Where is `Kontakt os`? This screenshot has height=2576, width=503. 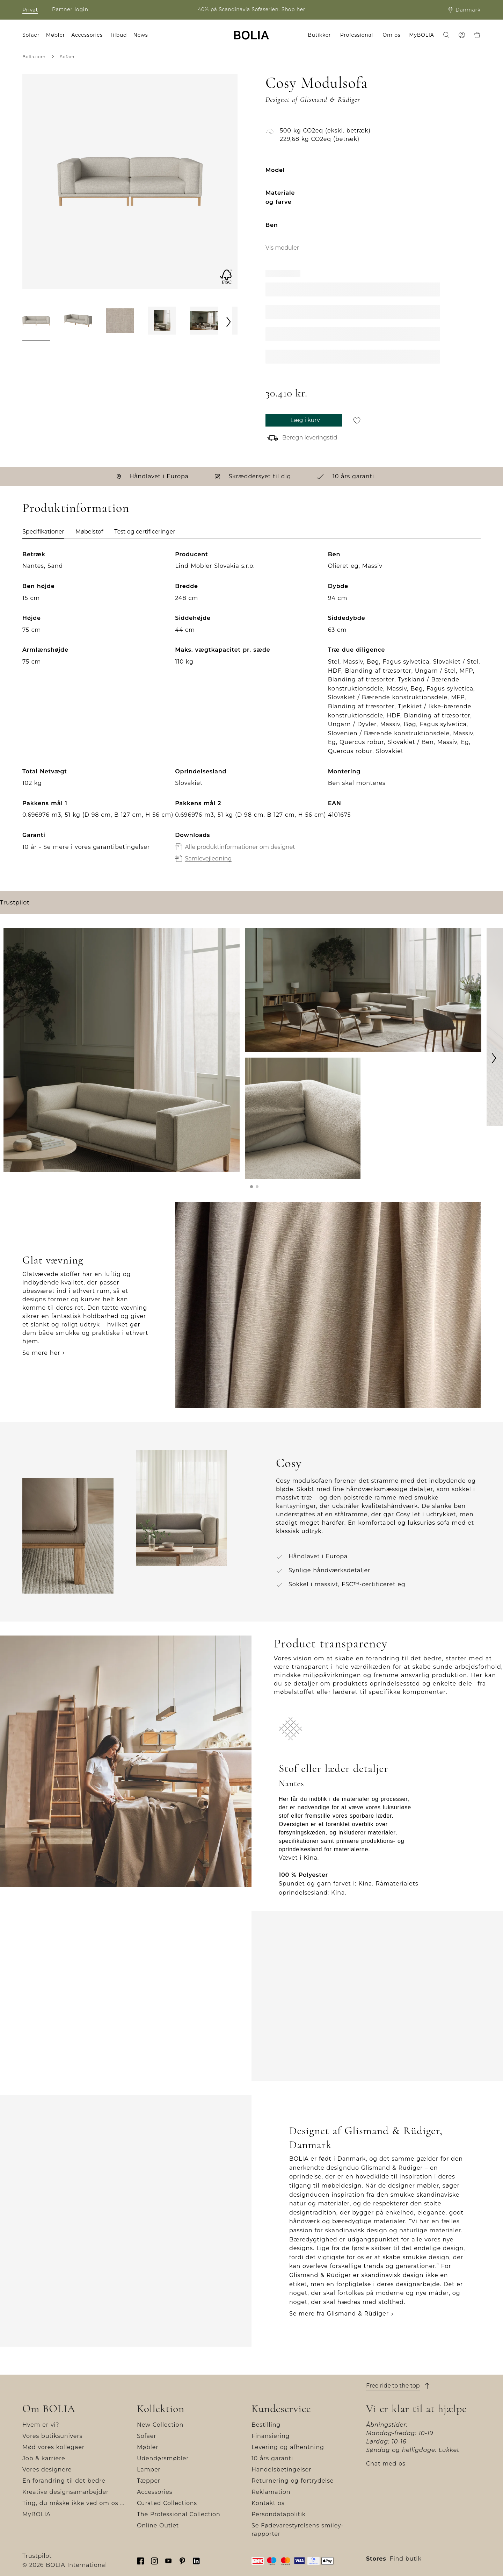
Kontakt os is located at coordinates (268, 2503).